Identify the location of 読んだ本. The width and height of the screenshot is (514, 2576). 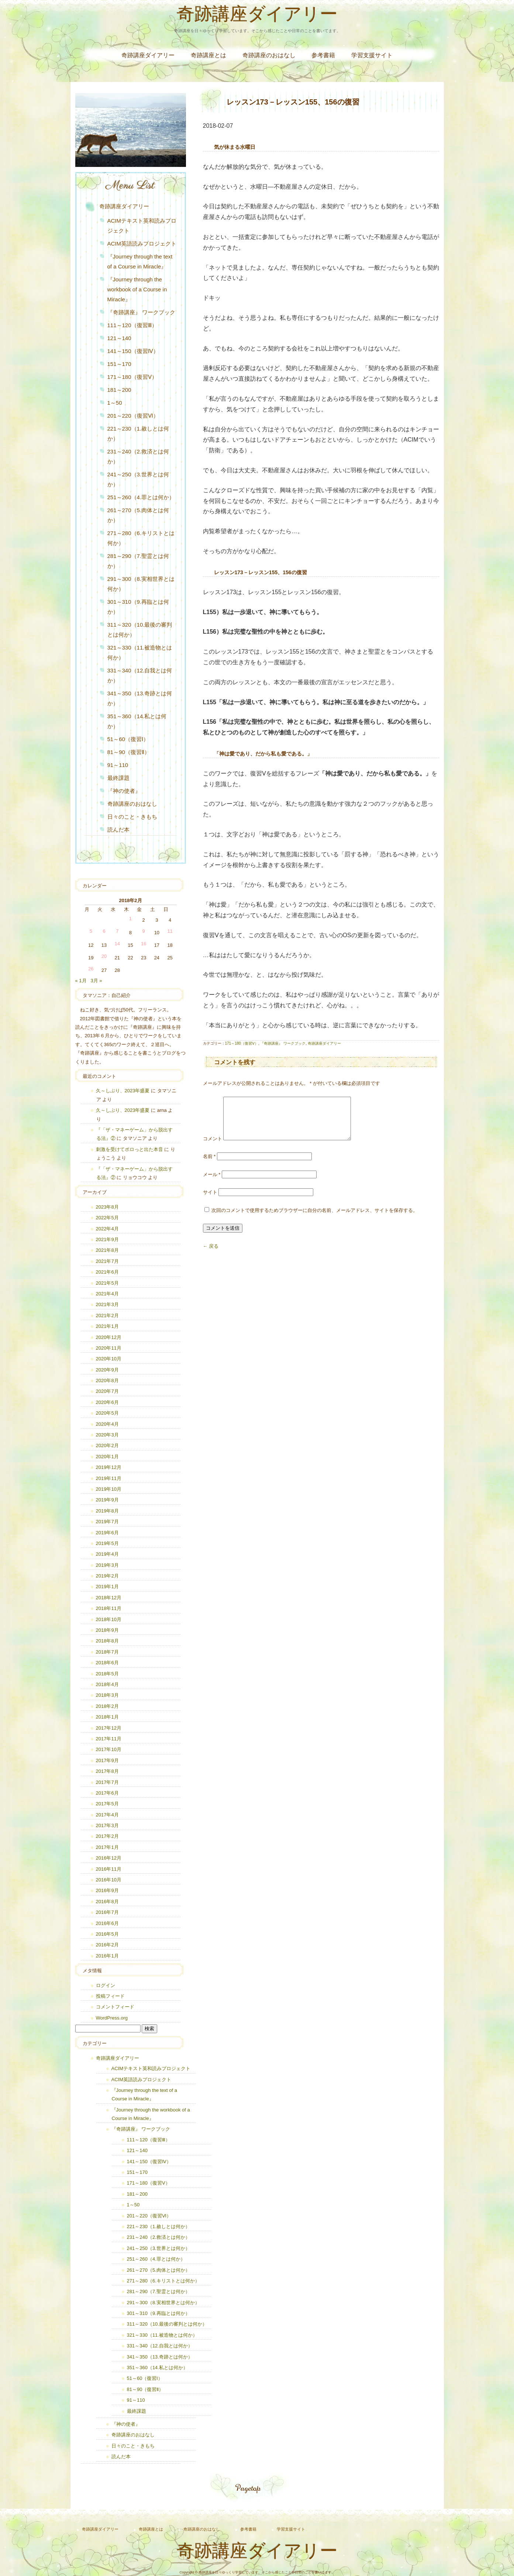
(118, 829).